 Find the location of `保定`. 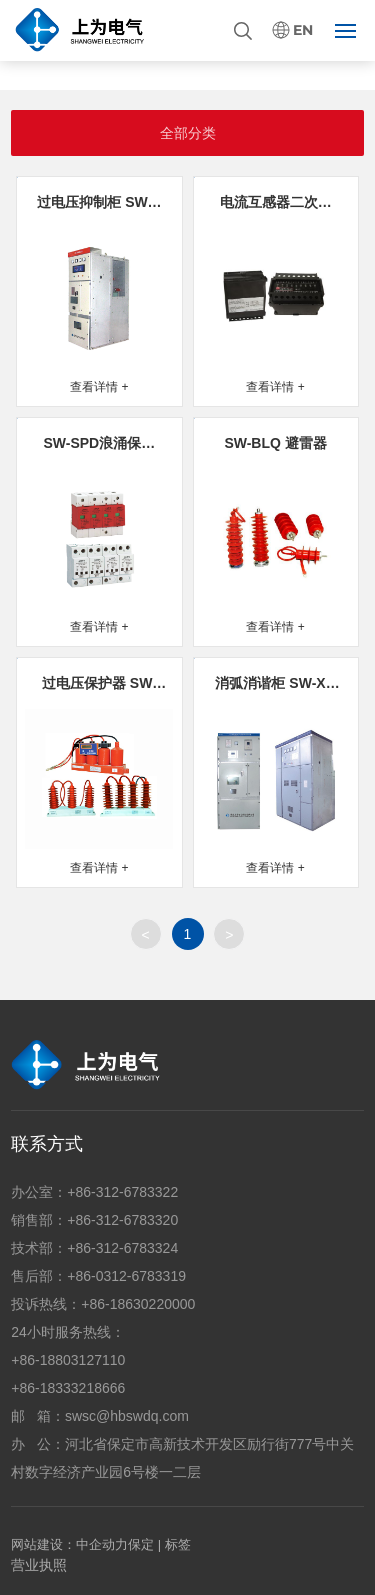

保定 is located at coordinates (141, 1544).